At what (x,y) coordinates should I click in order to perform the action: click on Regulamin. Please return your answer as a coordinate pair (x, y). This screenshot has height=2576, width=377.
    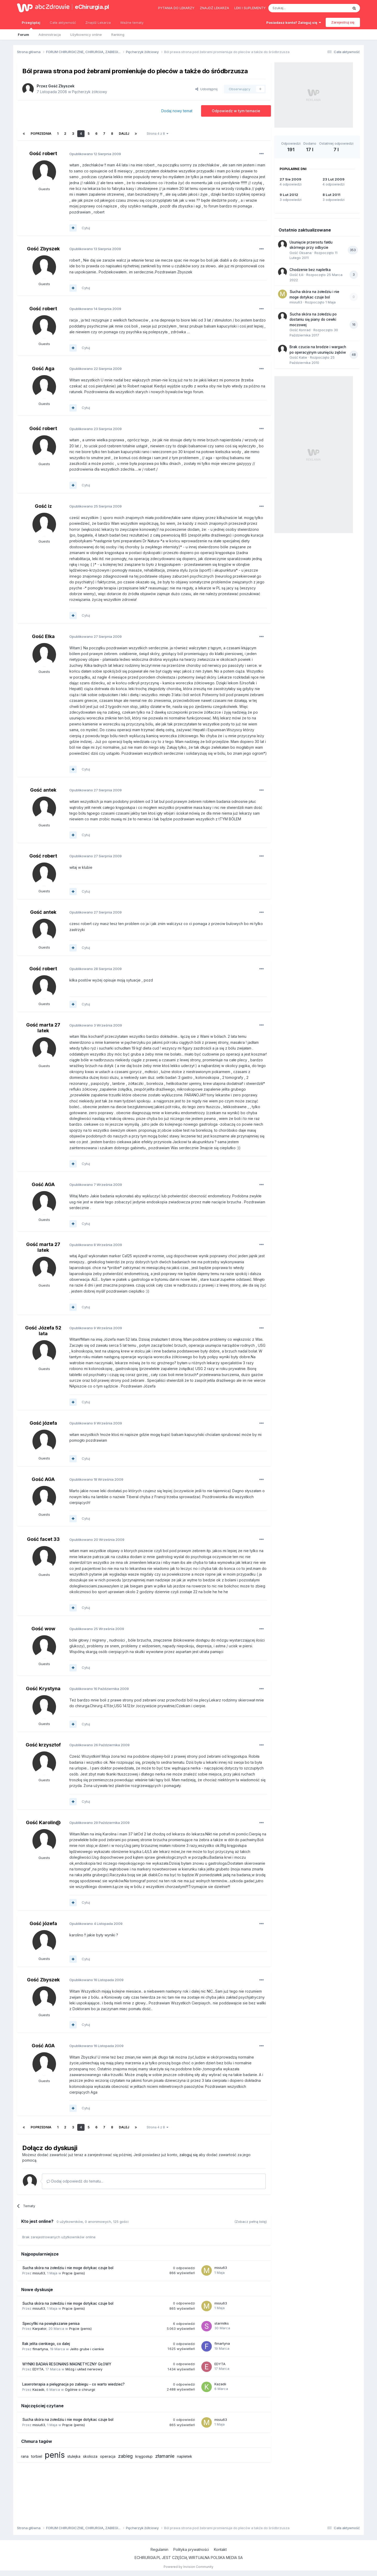
    Looking at the image, I should click on (159, 2549).